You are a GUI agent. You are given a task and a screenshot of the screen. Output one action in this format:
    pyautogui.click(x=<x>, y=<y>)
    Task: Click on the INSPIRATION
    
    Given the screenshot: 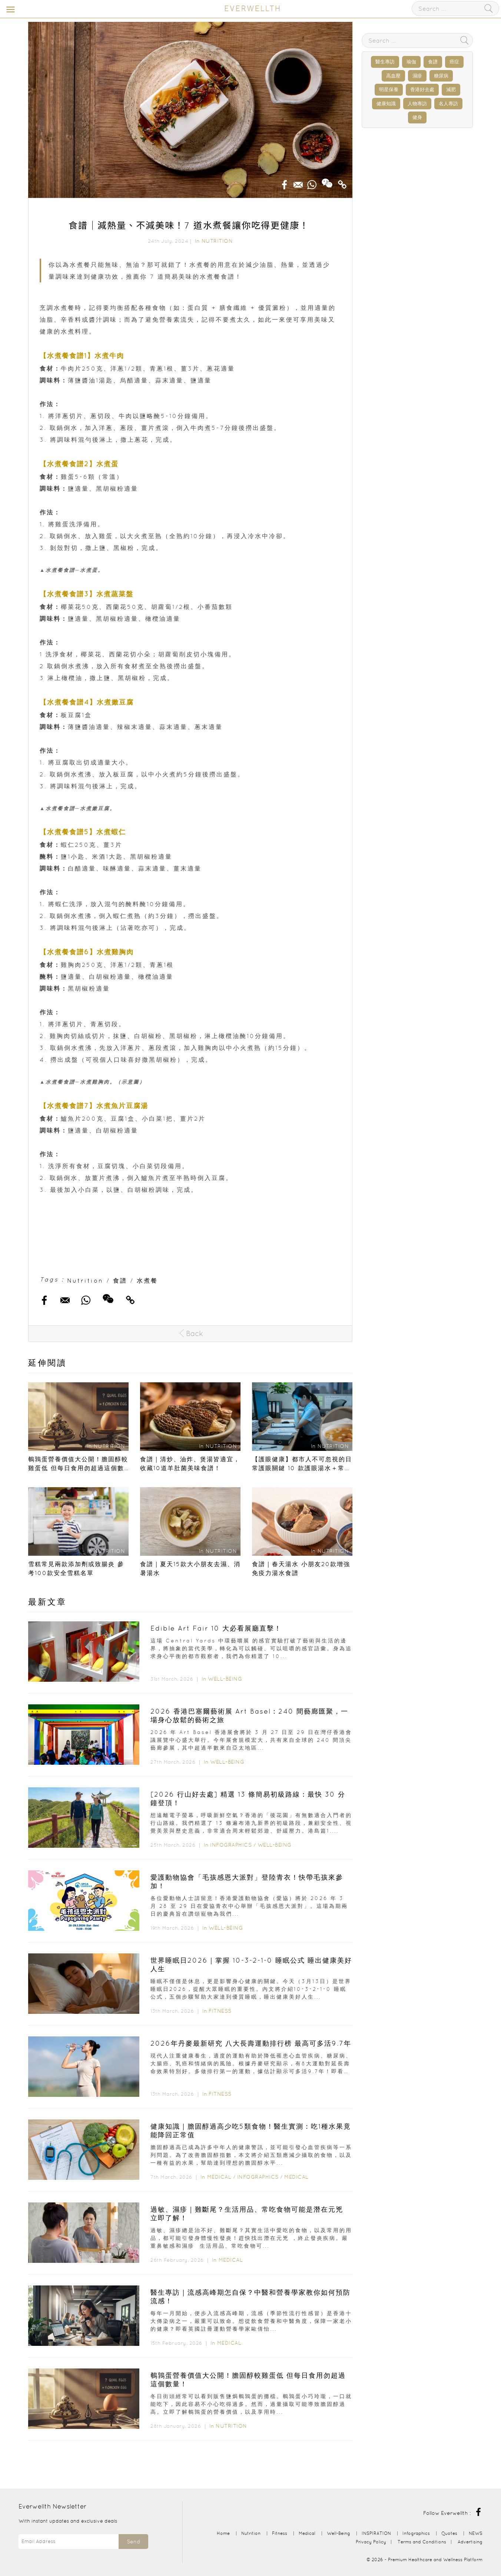 What is the action you would take?
    pyautogui.click(x=376, y=2533)
    